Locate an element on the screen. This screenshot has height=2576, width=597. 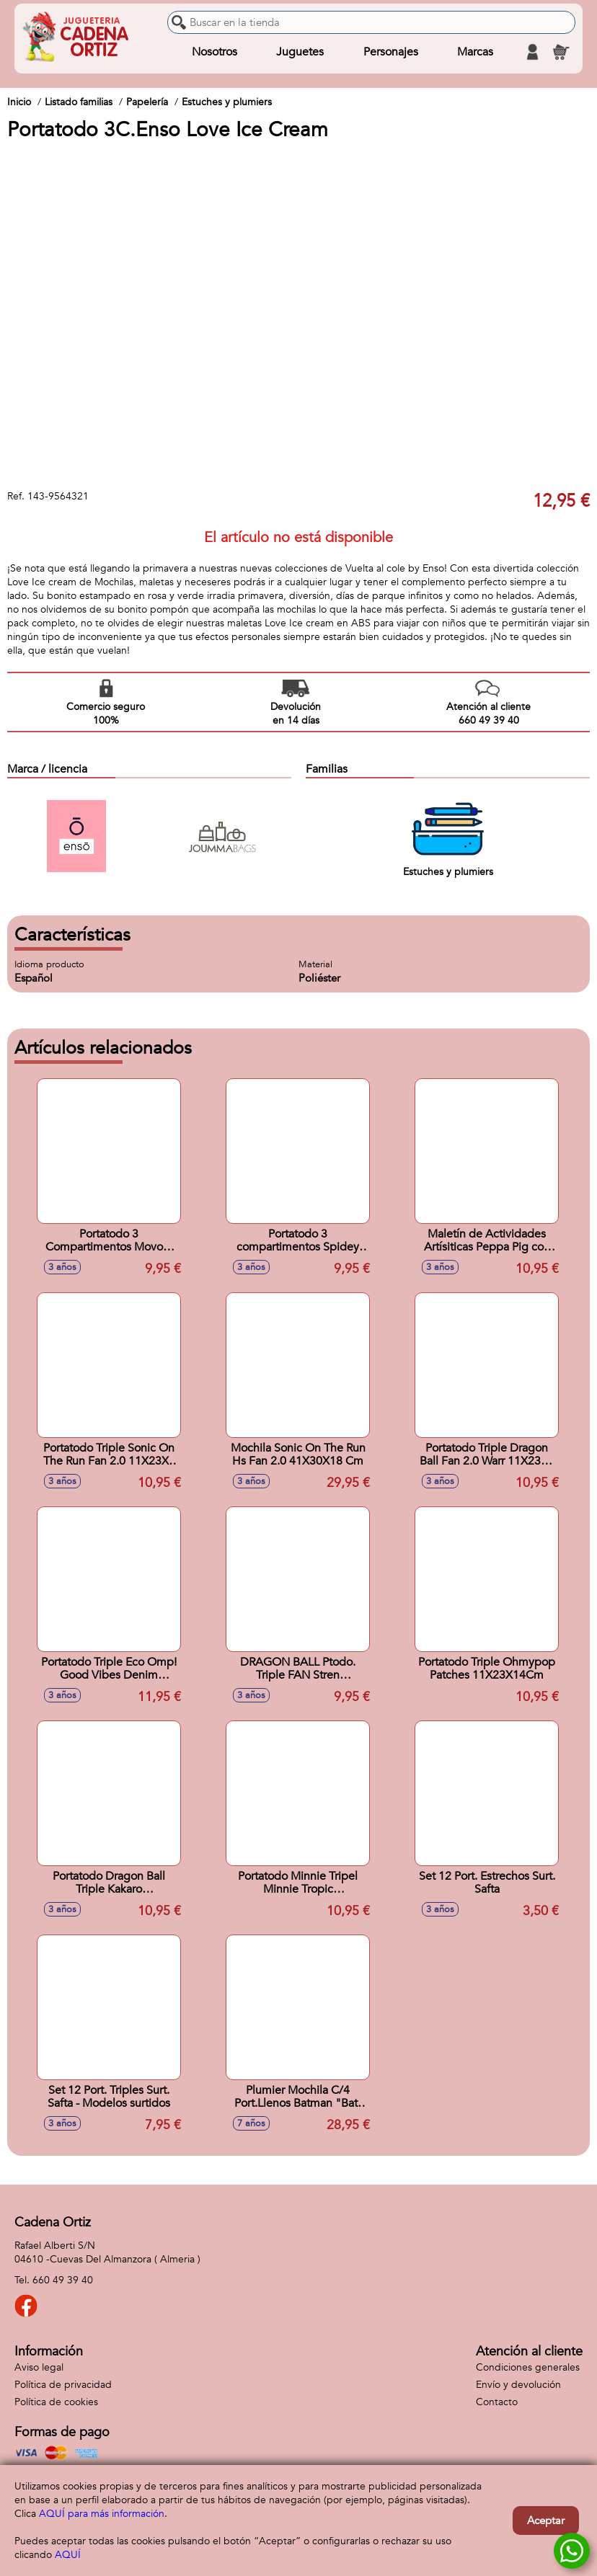
Contacto is located at coordinates (497, 2402).